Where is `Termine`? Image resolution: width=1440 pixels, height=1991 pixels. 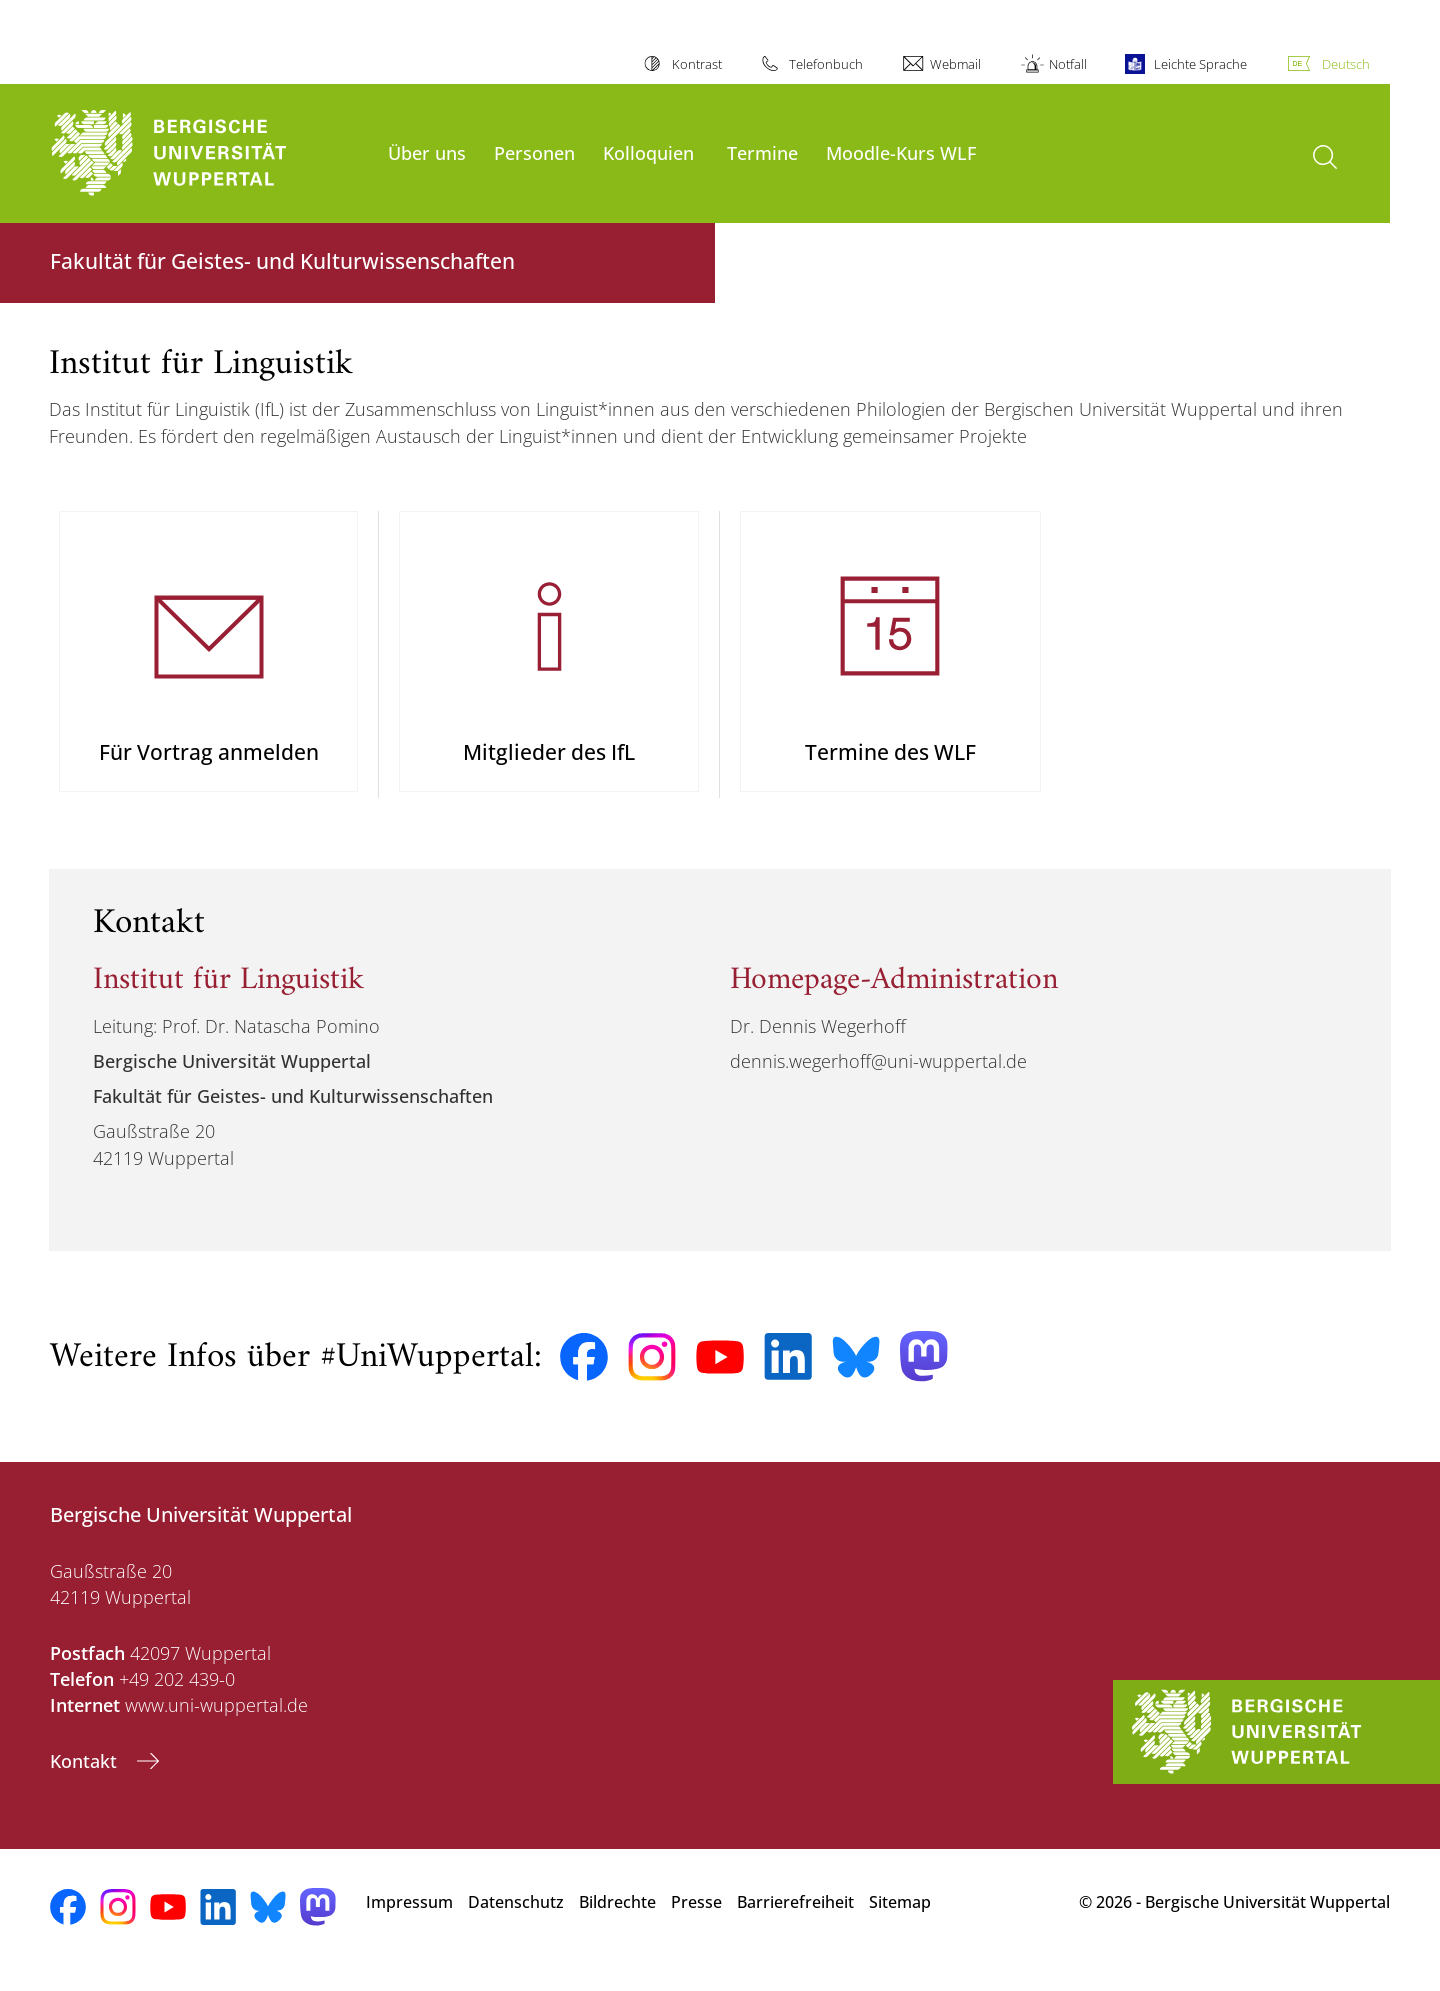
Termine is located at coordinates (762, 152).